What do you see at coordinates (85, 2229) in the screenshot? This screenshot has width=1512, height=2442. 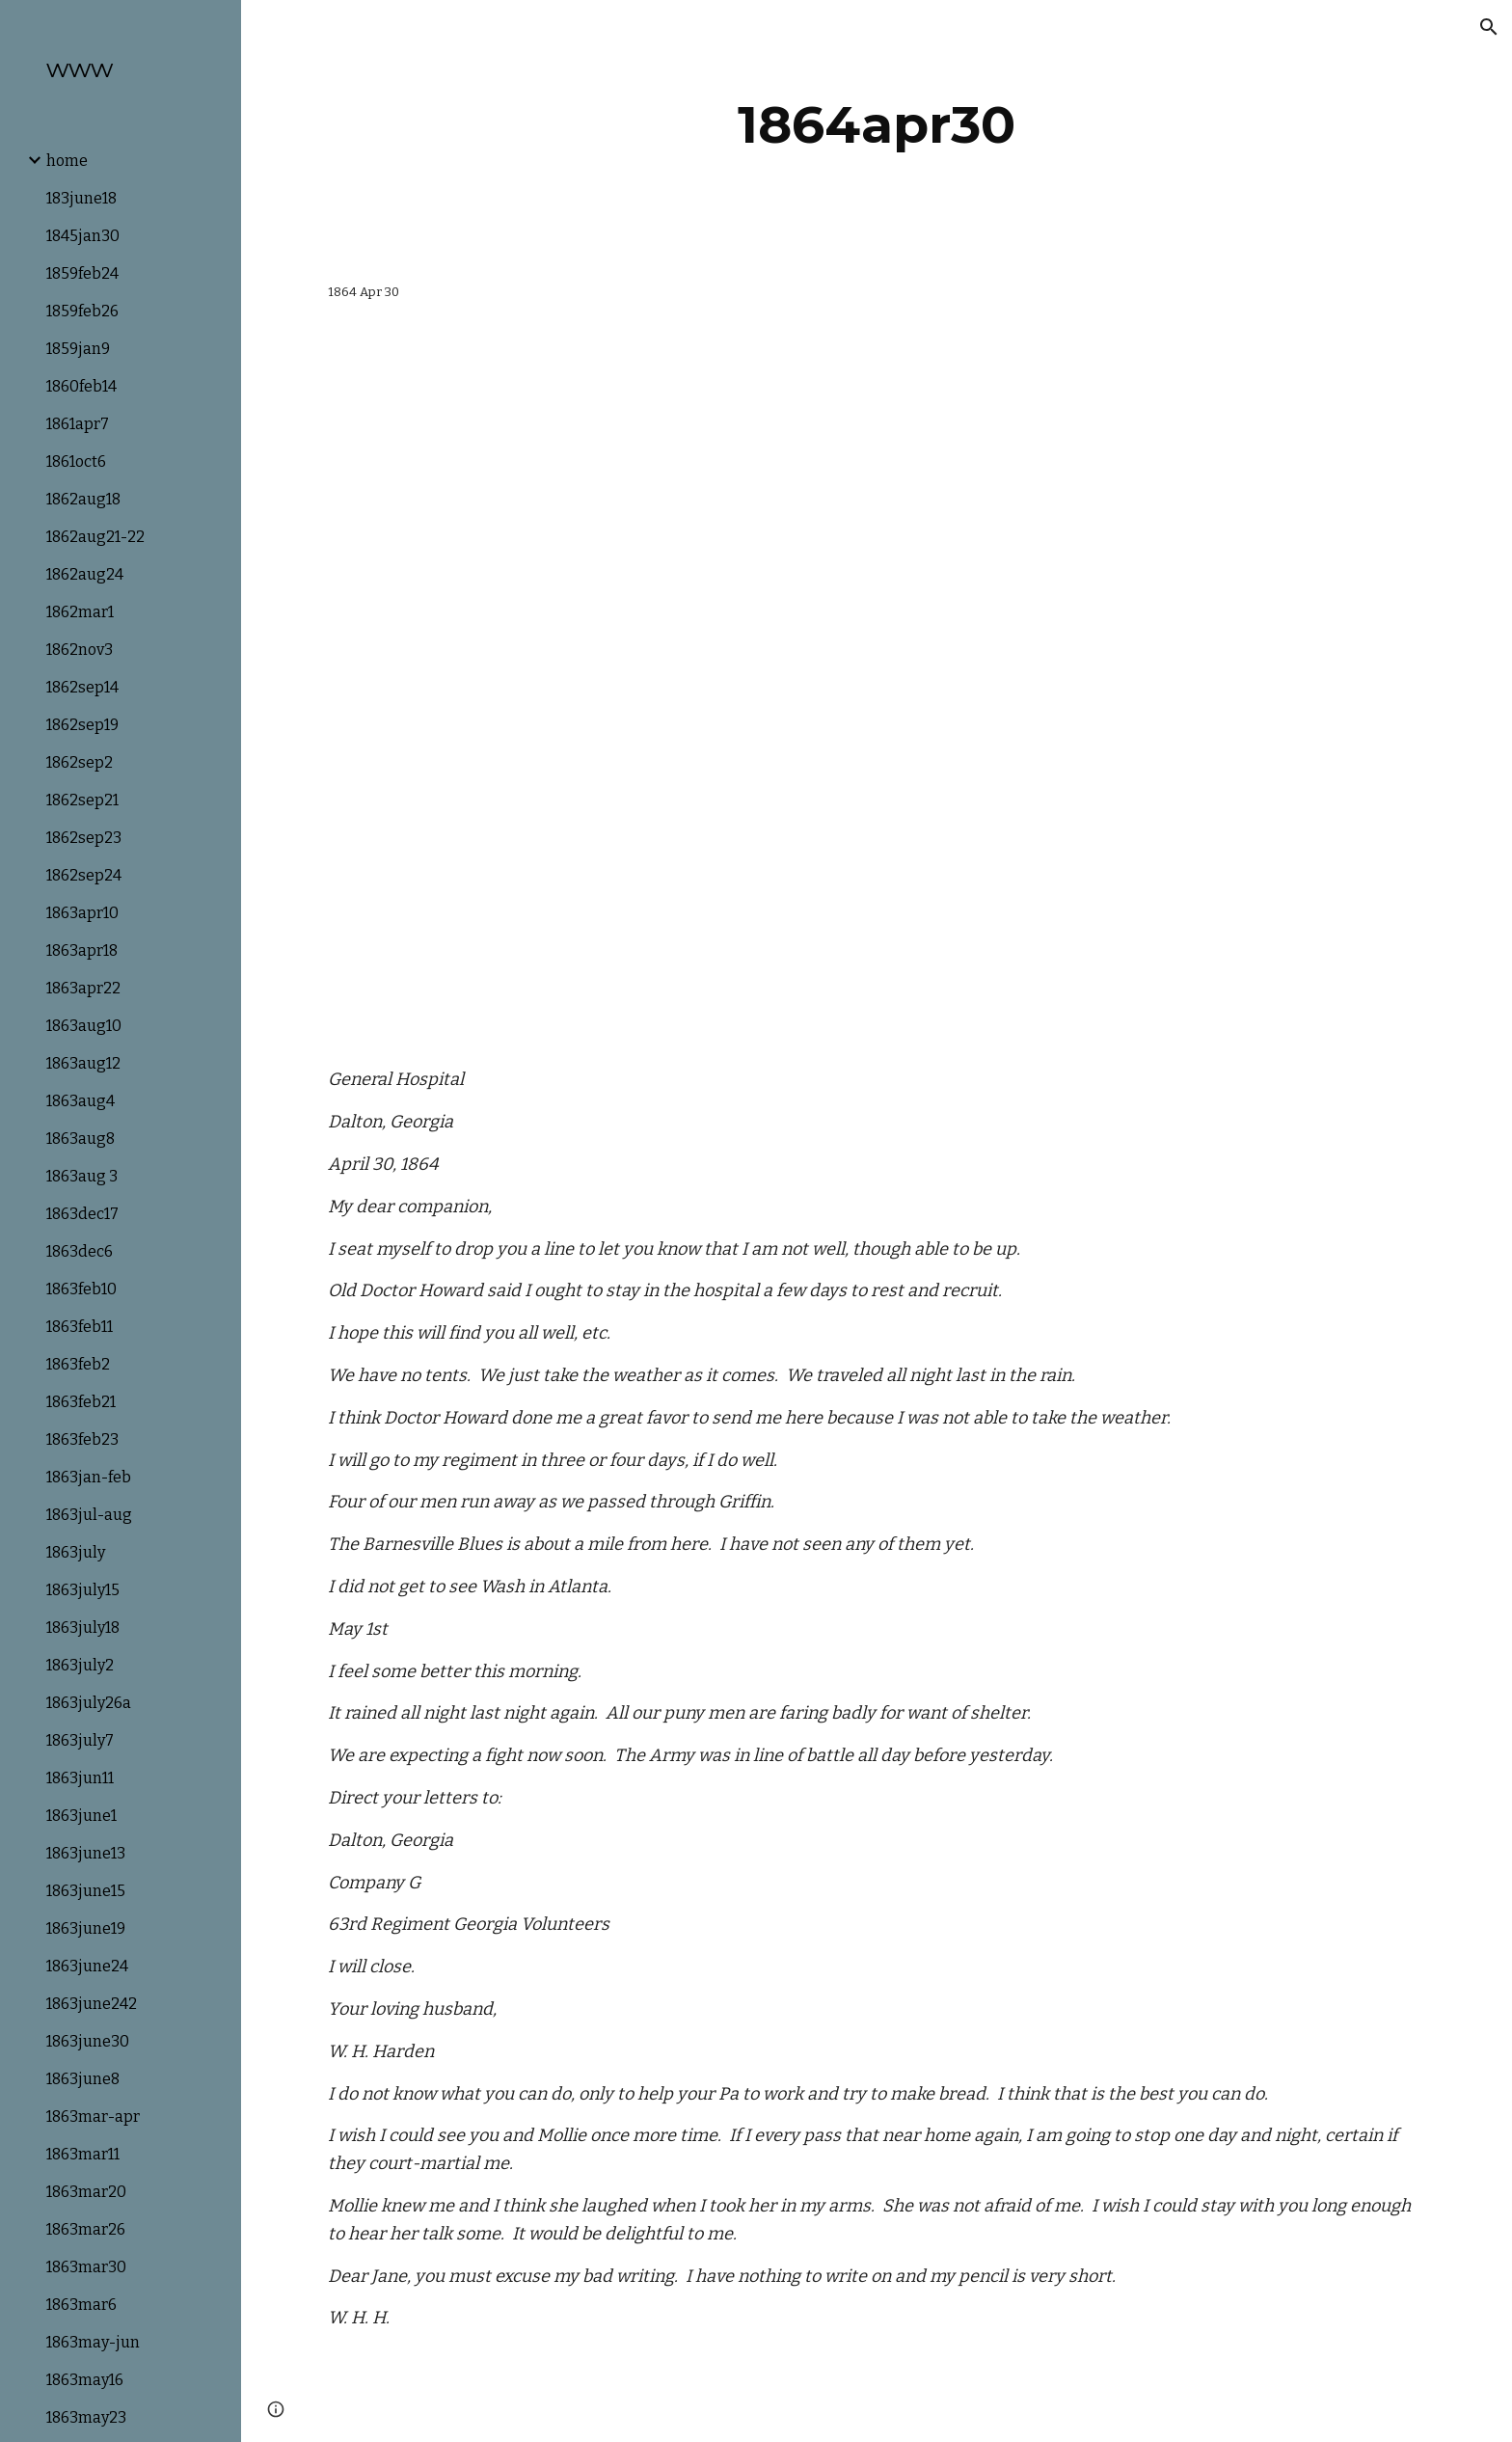 I see `1863mar26 [link]` at bounding box center [85, 2229].